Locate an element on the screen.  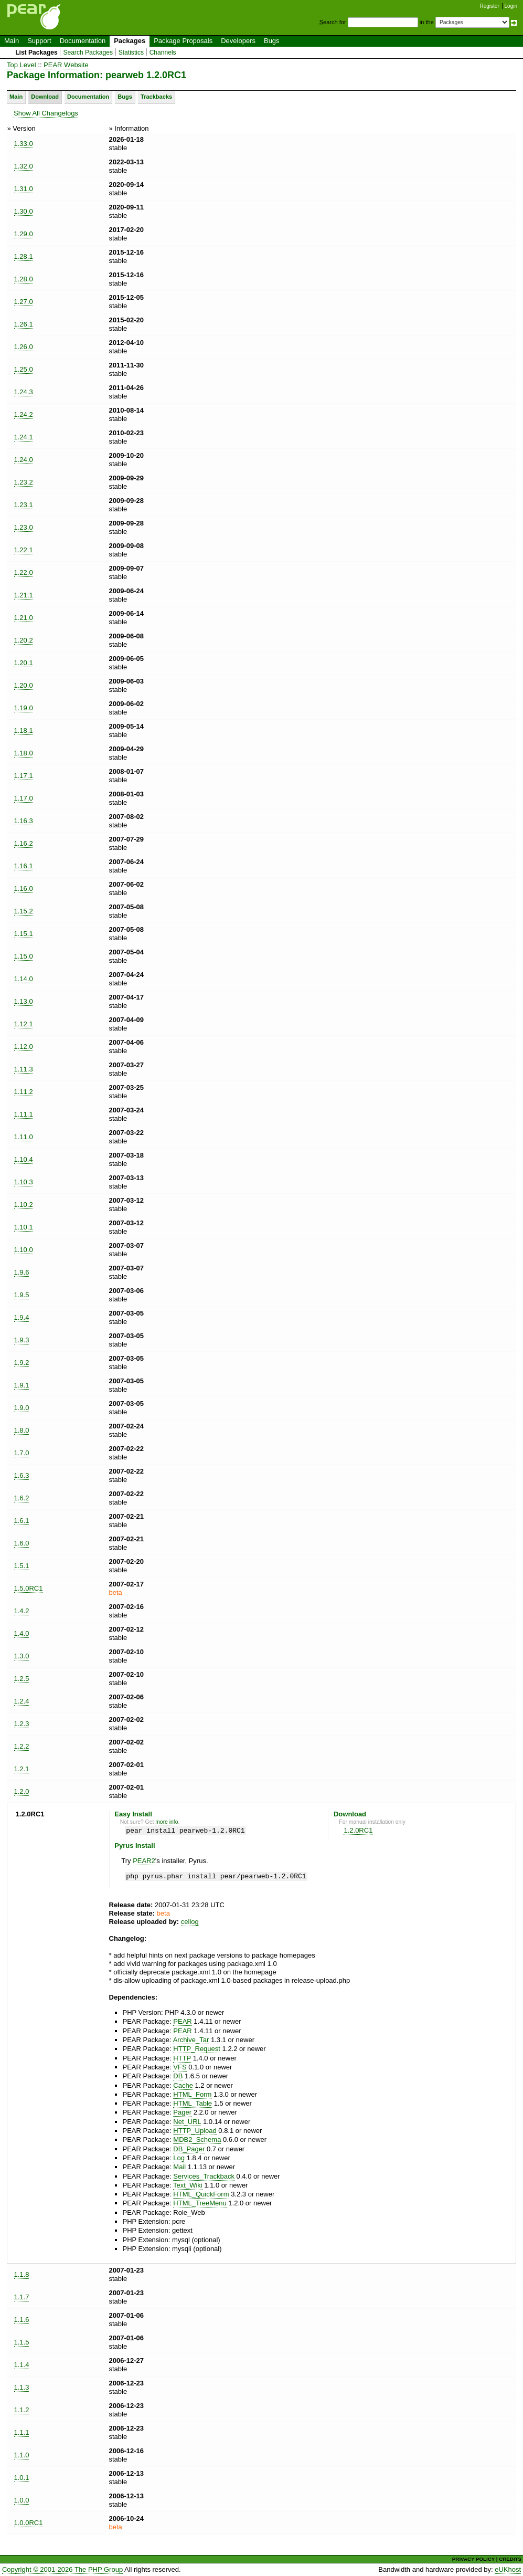
Pager is located at coordinates (182, 2112).